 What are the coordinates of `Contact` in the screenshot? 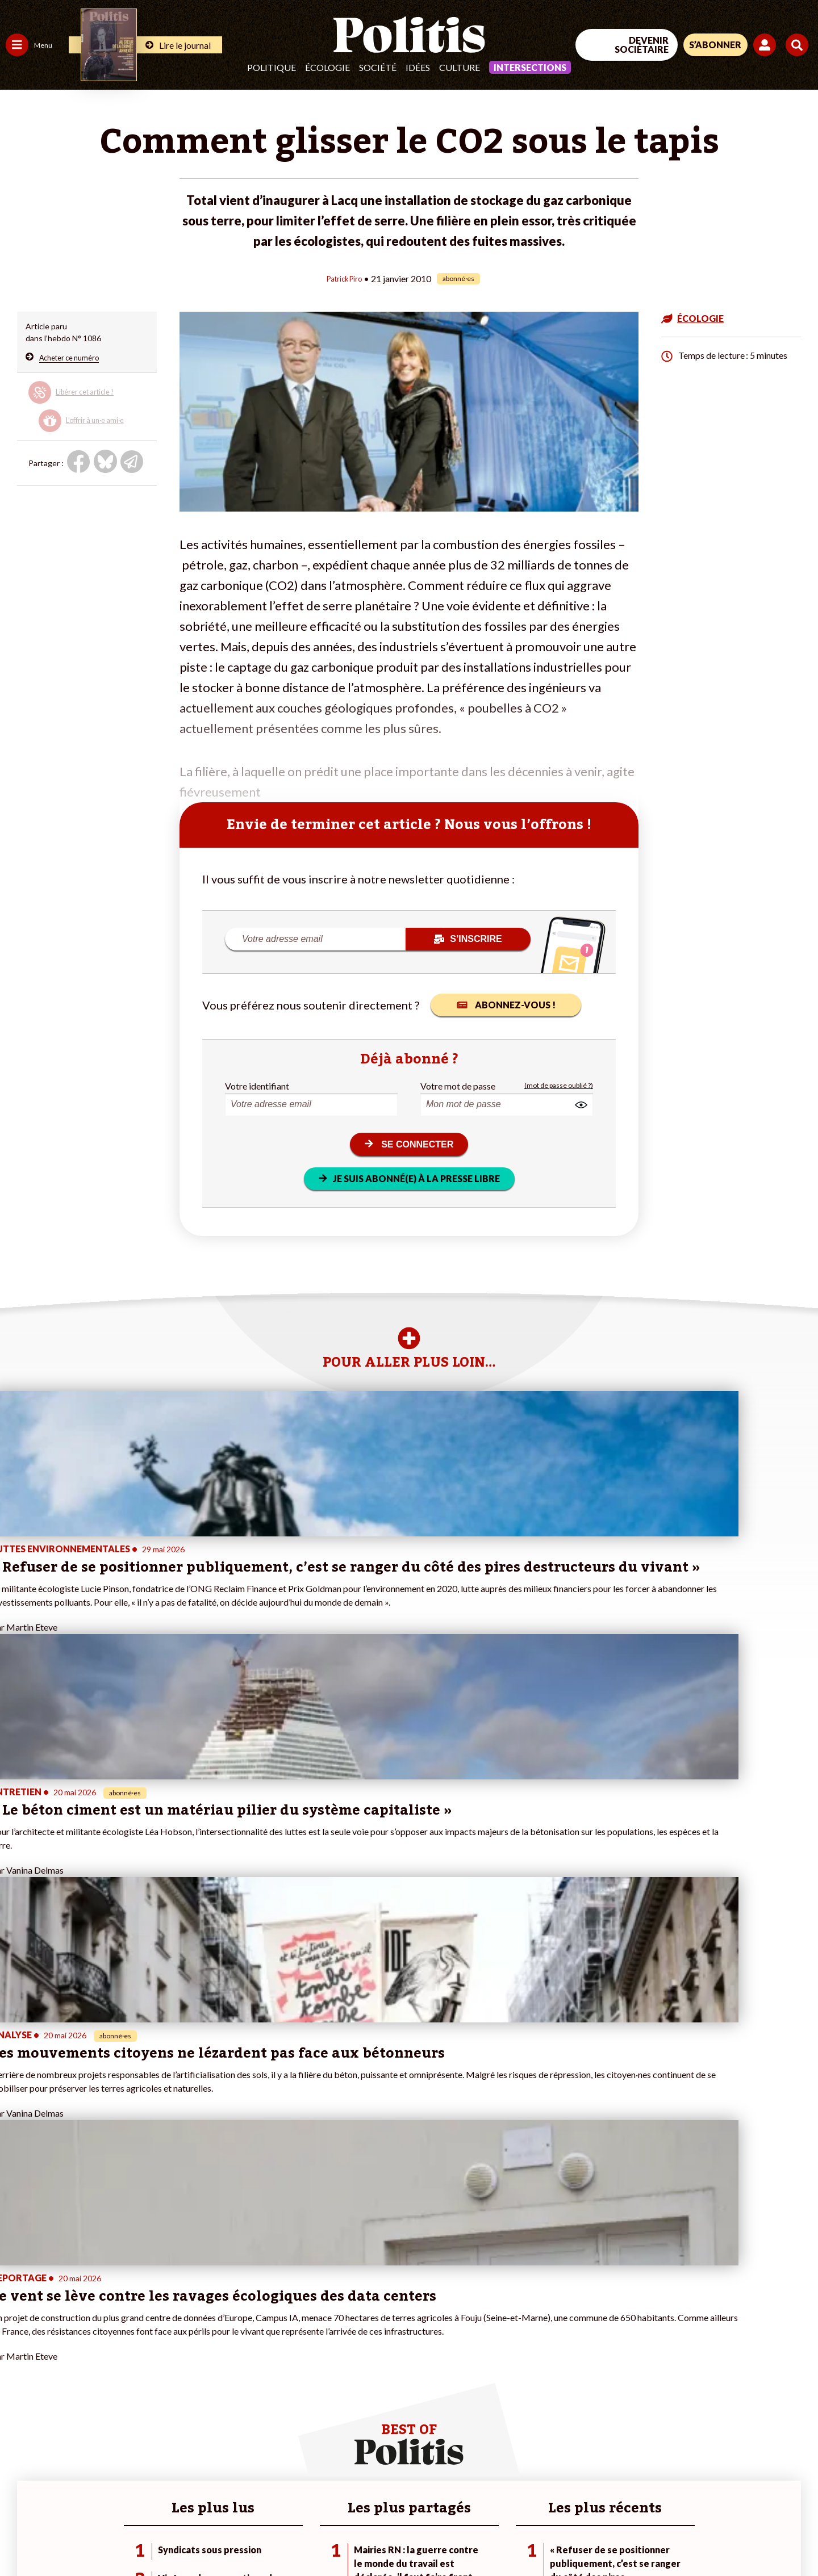 It's located at (21, 2536).